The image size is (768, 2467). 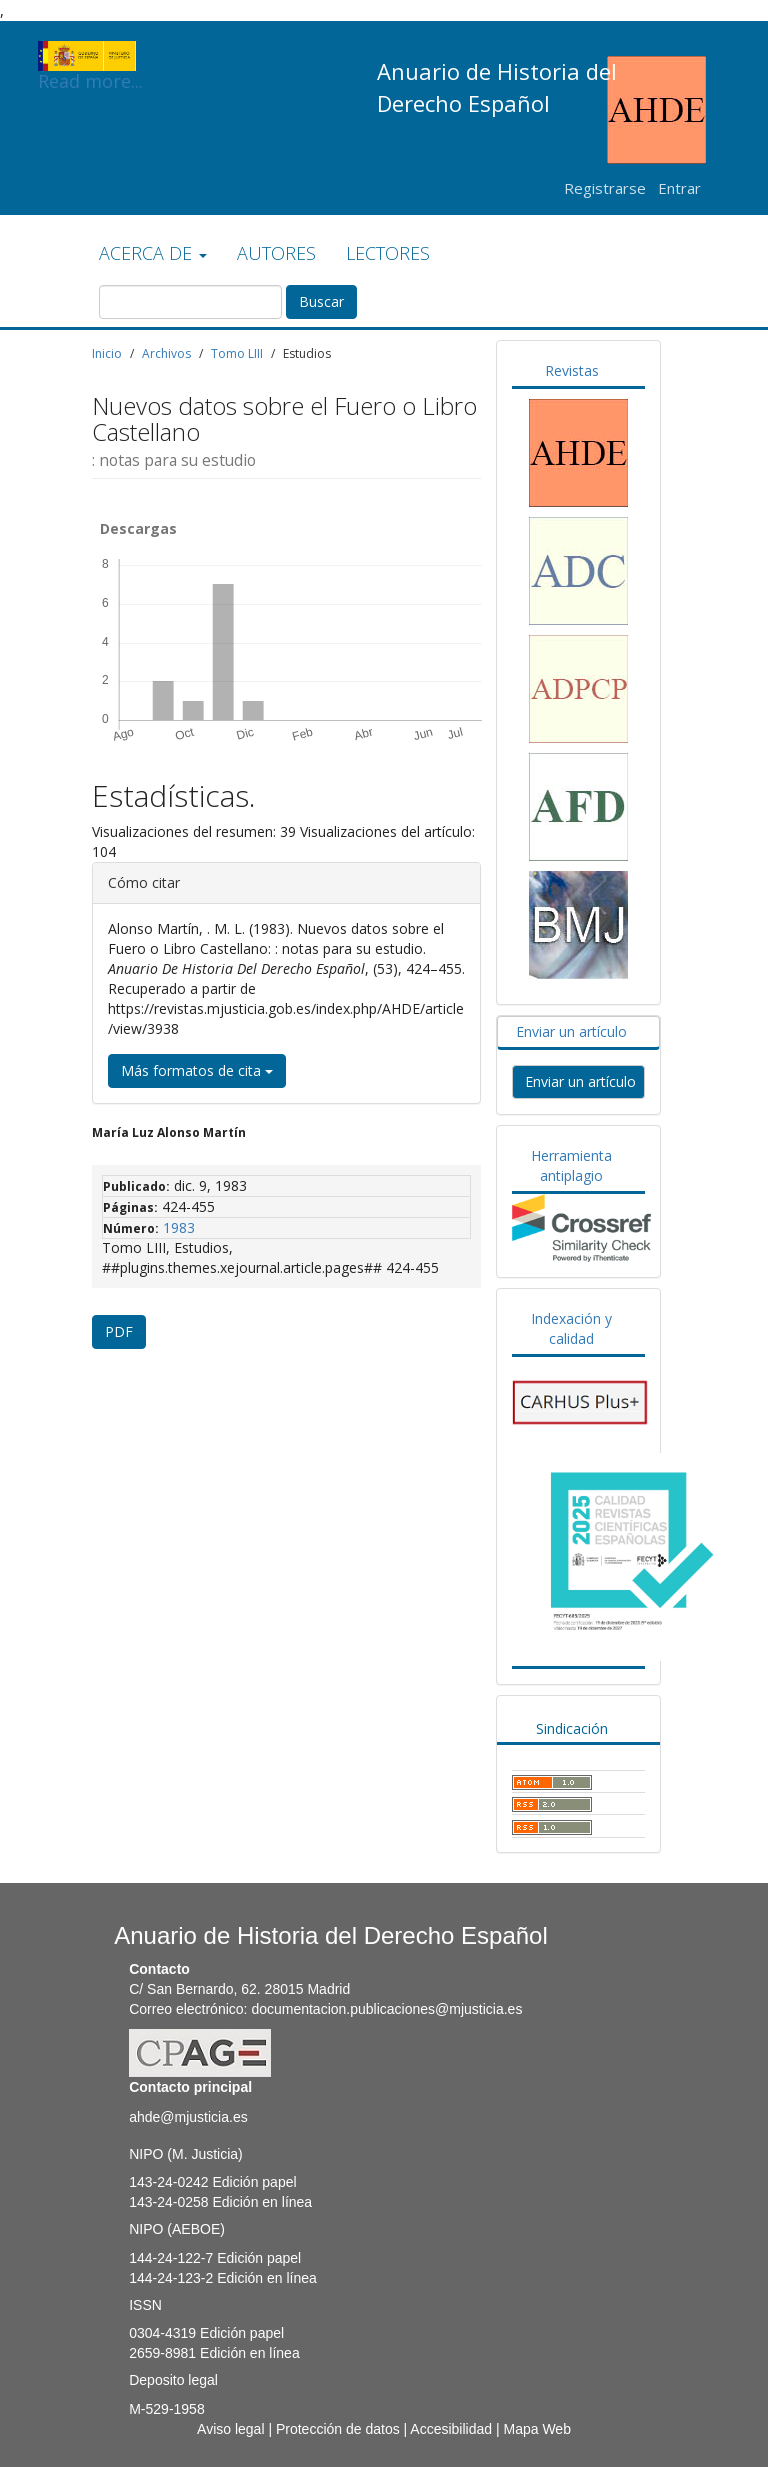 What do you see at coordinates (188, 2117) in the screenshot?
I see `ahde@mjusticia.es` at bounding box center [188, 2117].